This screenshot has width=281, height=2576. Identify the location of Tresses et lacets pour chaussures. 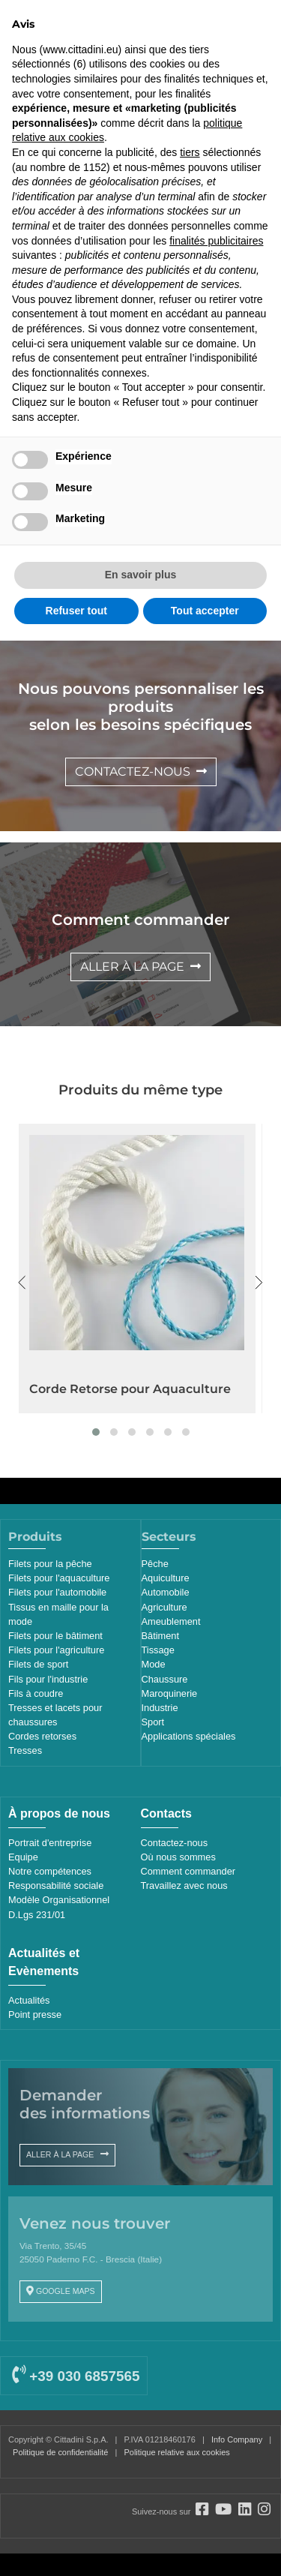
(55, 1715).